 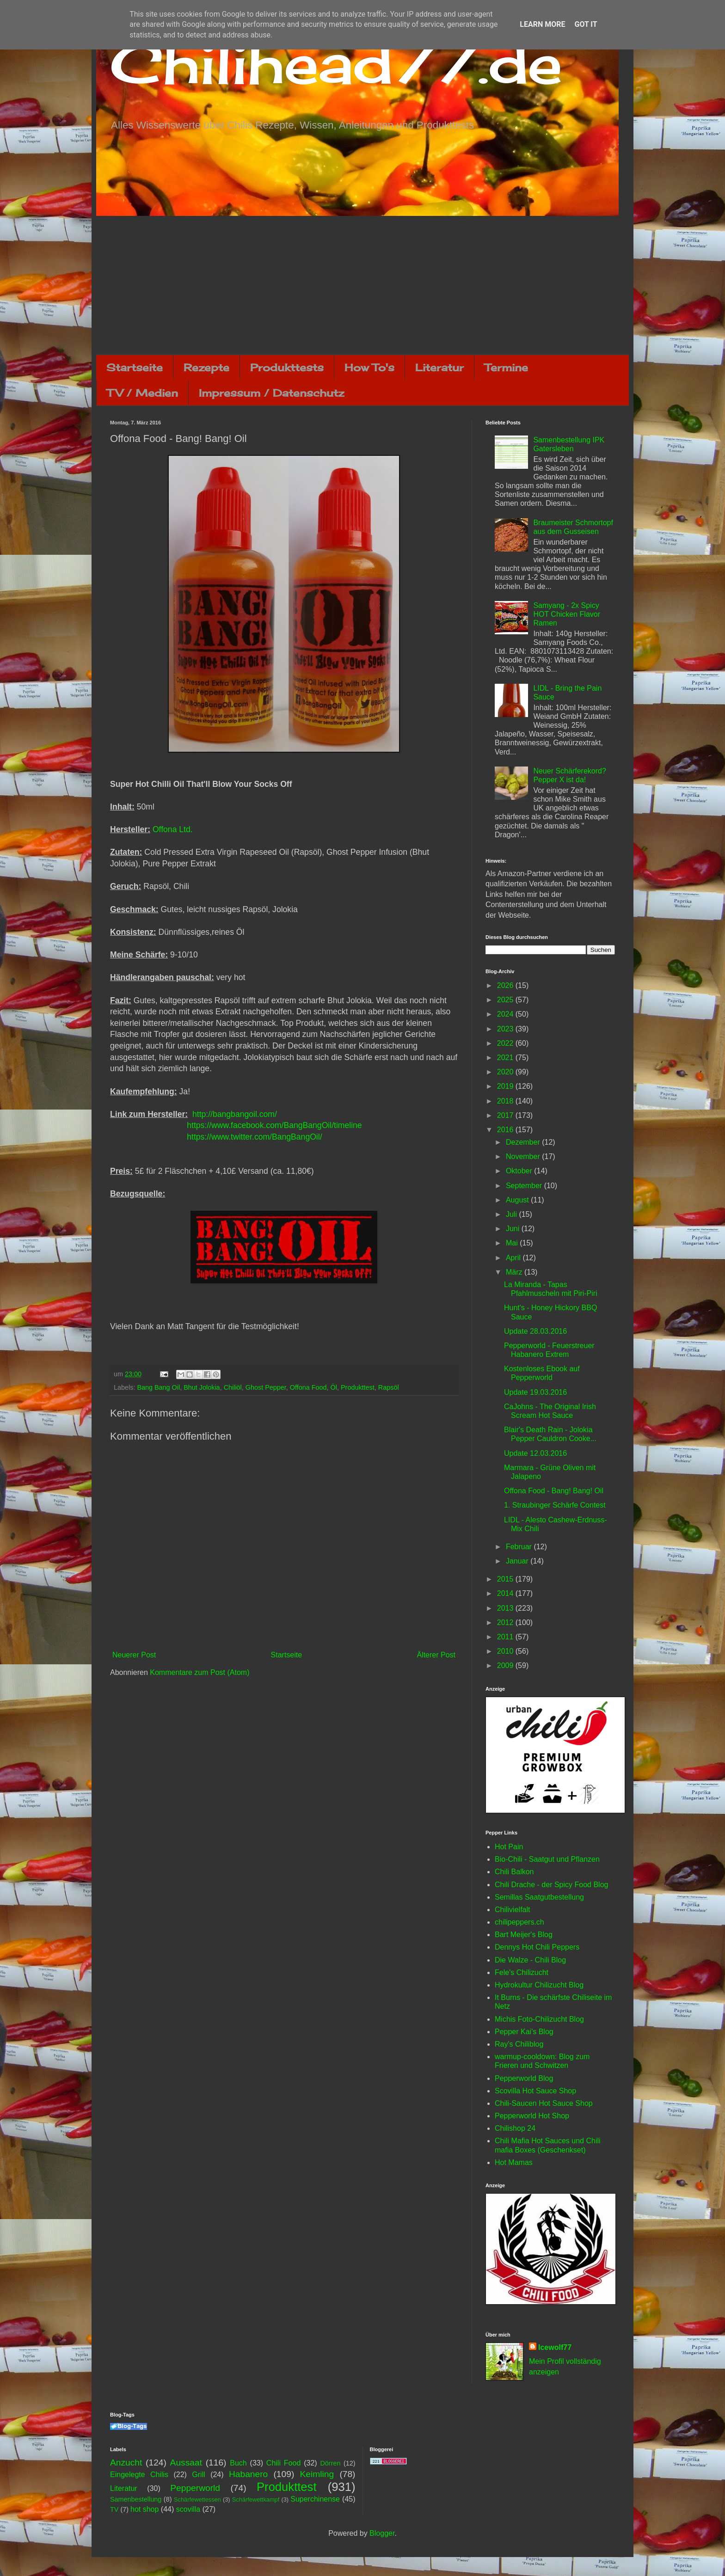 What do you see at coordinates (566, 614) in the screenshot?
I see `Samyang - 2x Spicy HOT Chicken Flavor Ramen` at bounding box center [566, 614].